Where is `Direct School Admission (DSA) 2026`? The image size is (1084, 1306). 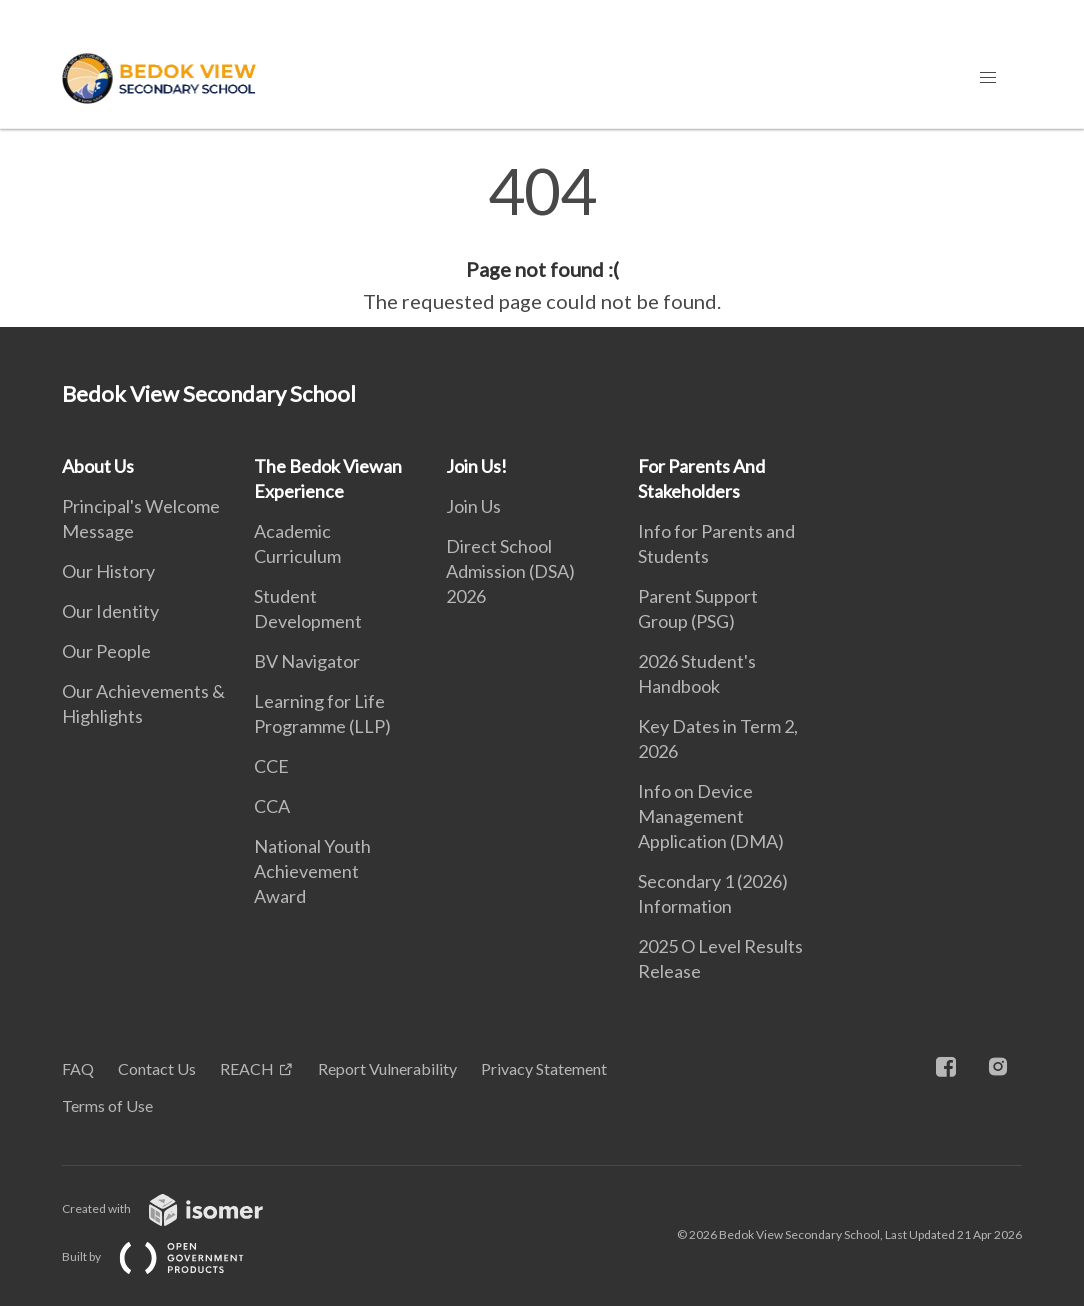
Direct School Admission (DSA) 2026 is located at coordinates (510, 571).